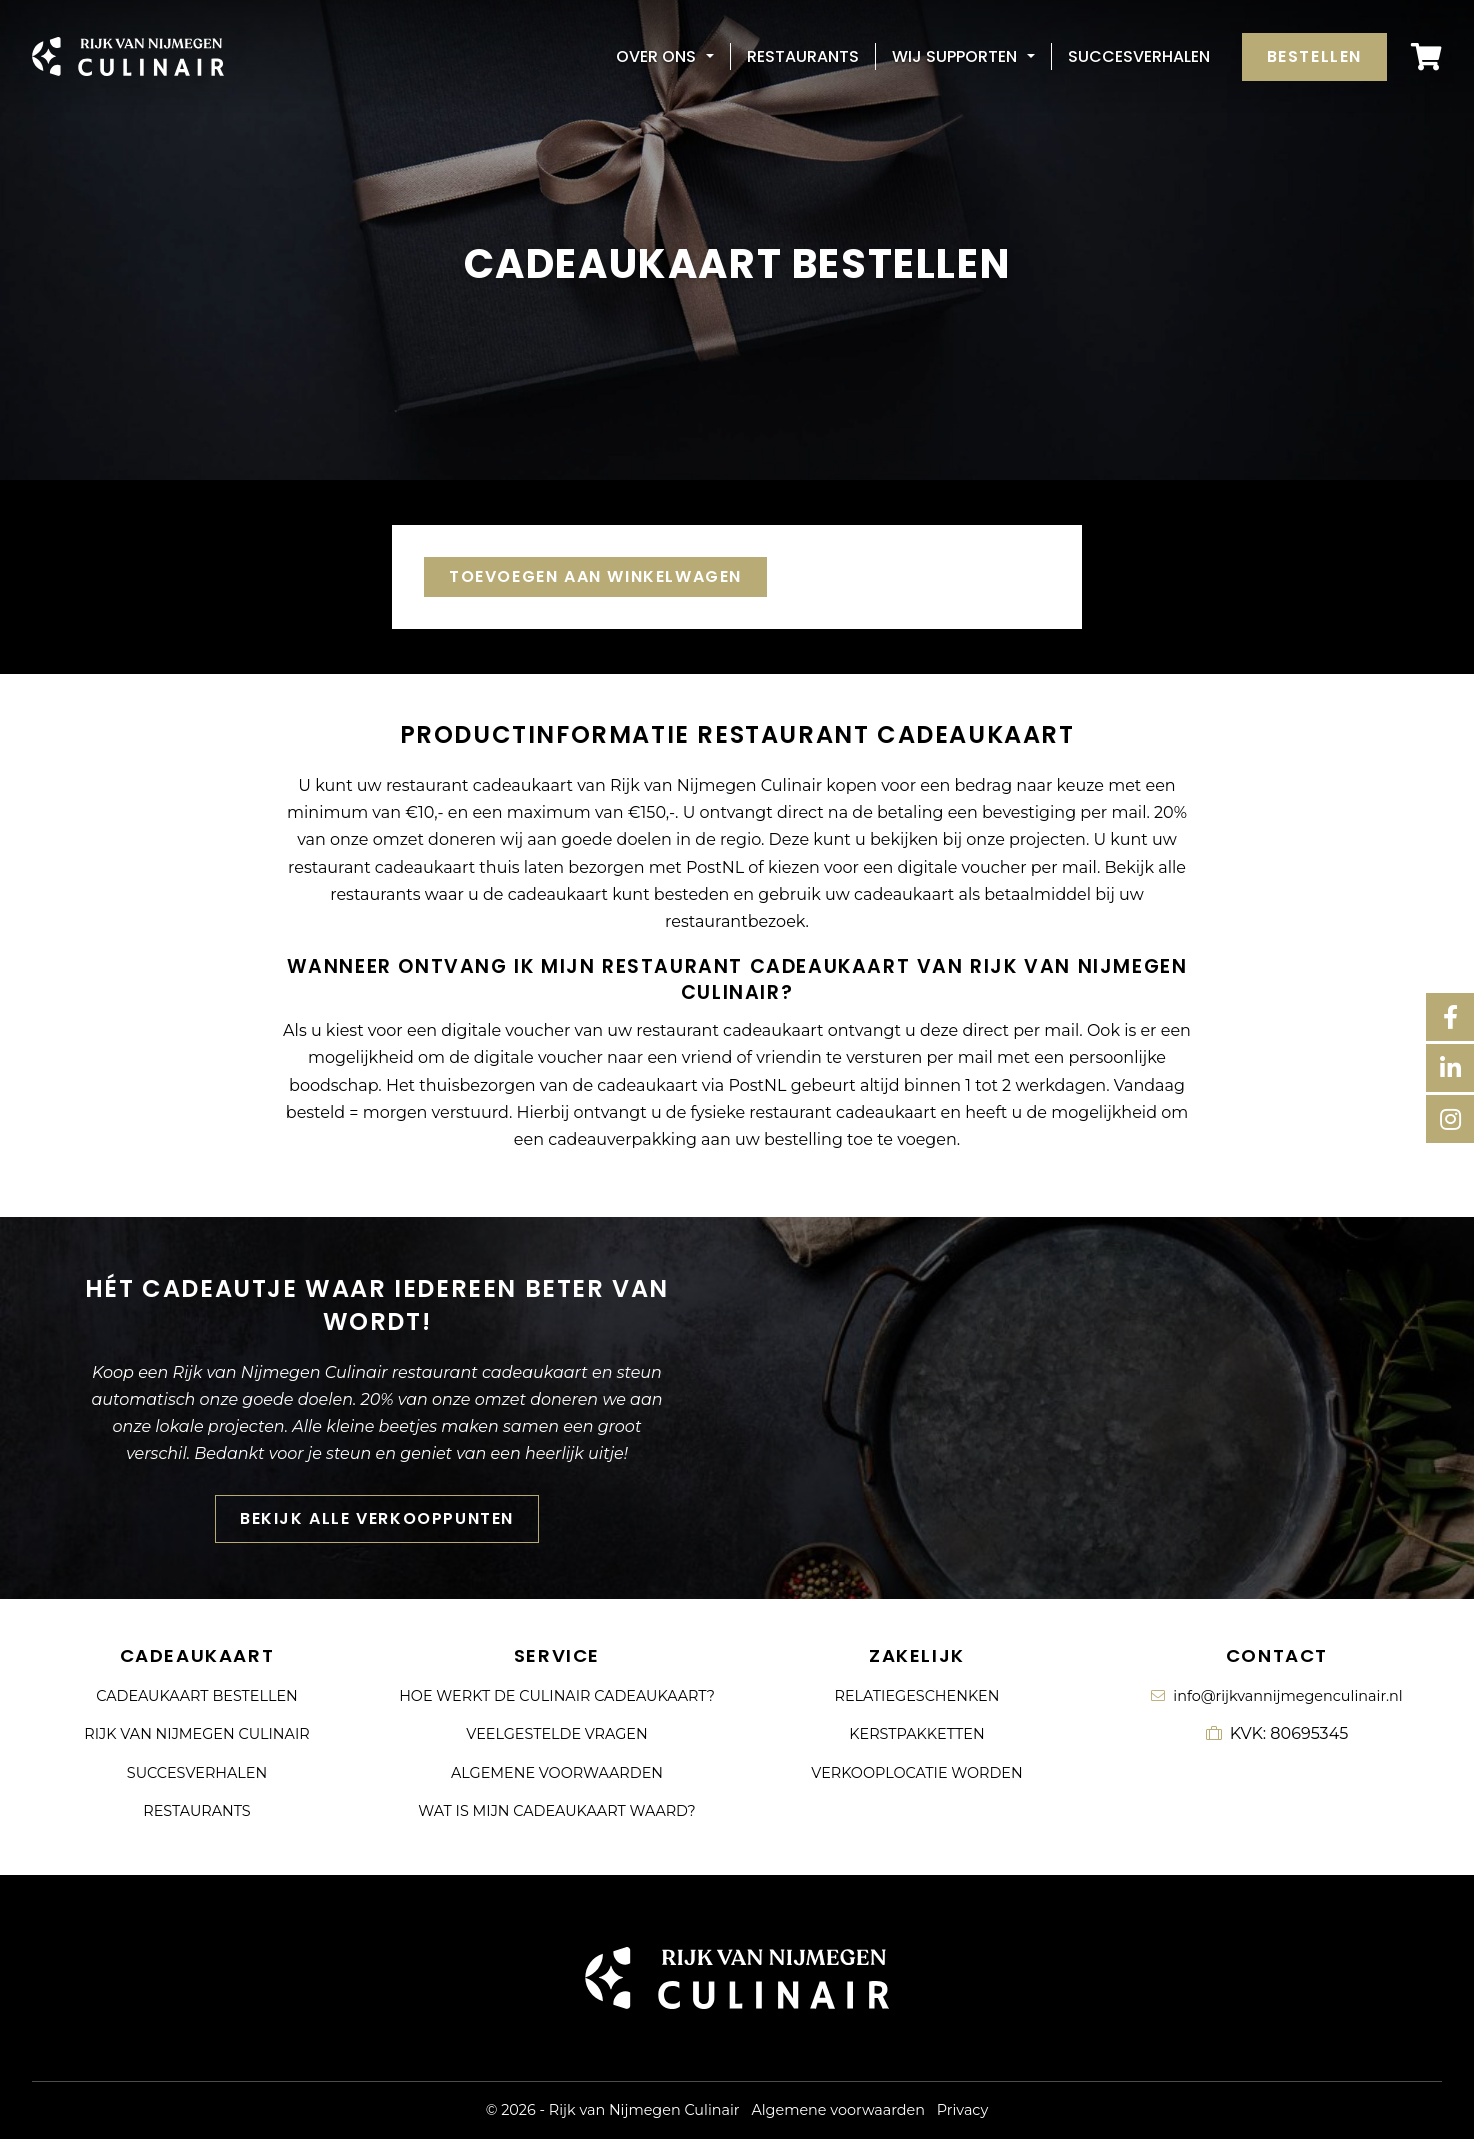 The height and width of the screenshot is (2139, 1474). What do you see at coordinates (556, 1734) in the screenshot?
I see `Veelgestelde vragen` at bounding box center [556, 1734].